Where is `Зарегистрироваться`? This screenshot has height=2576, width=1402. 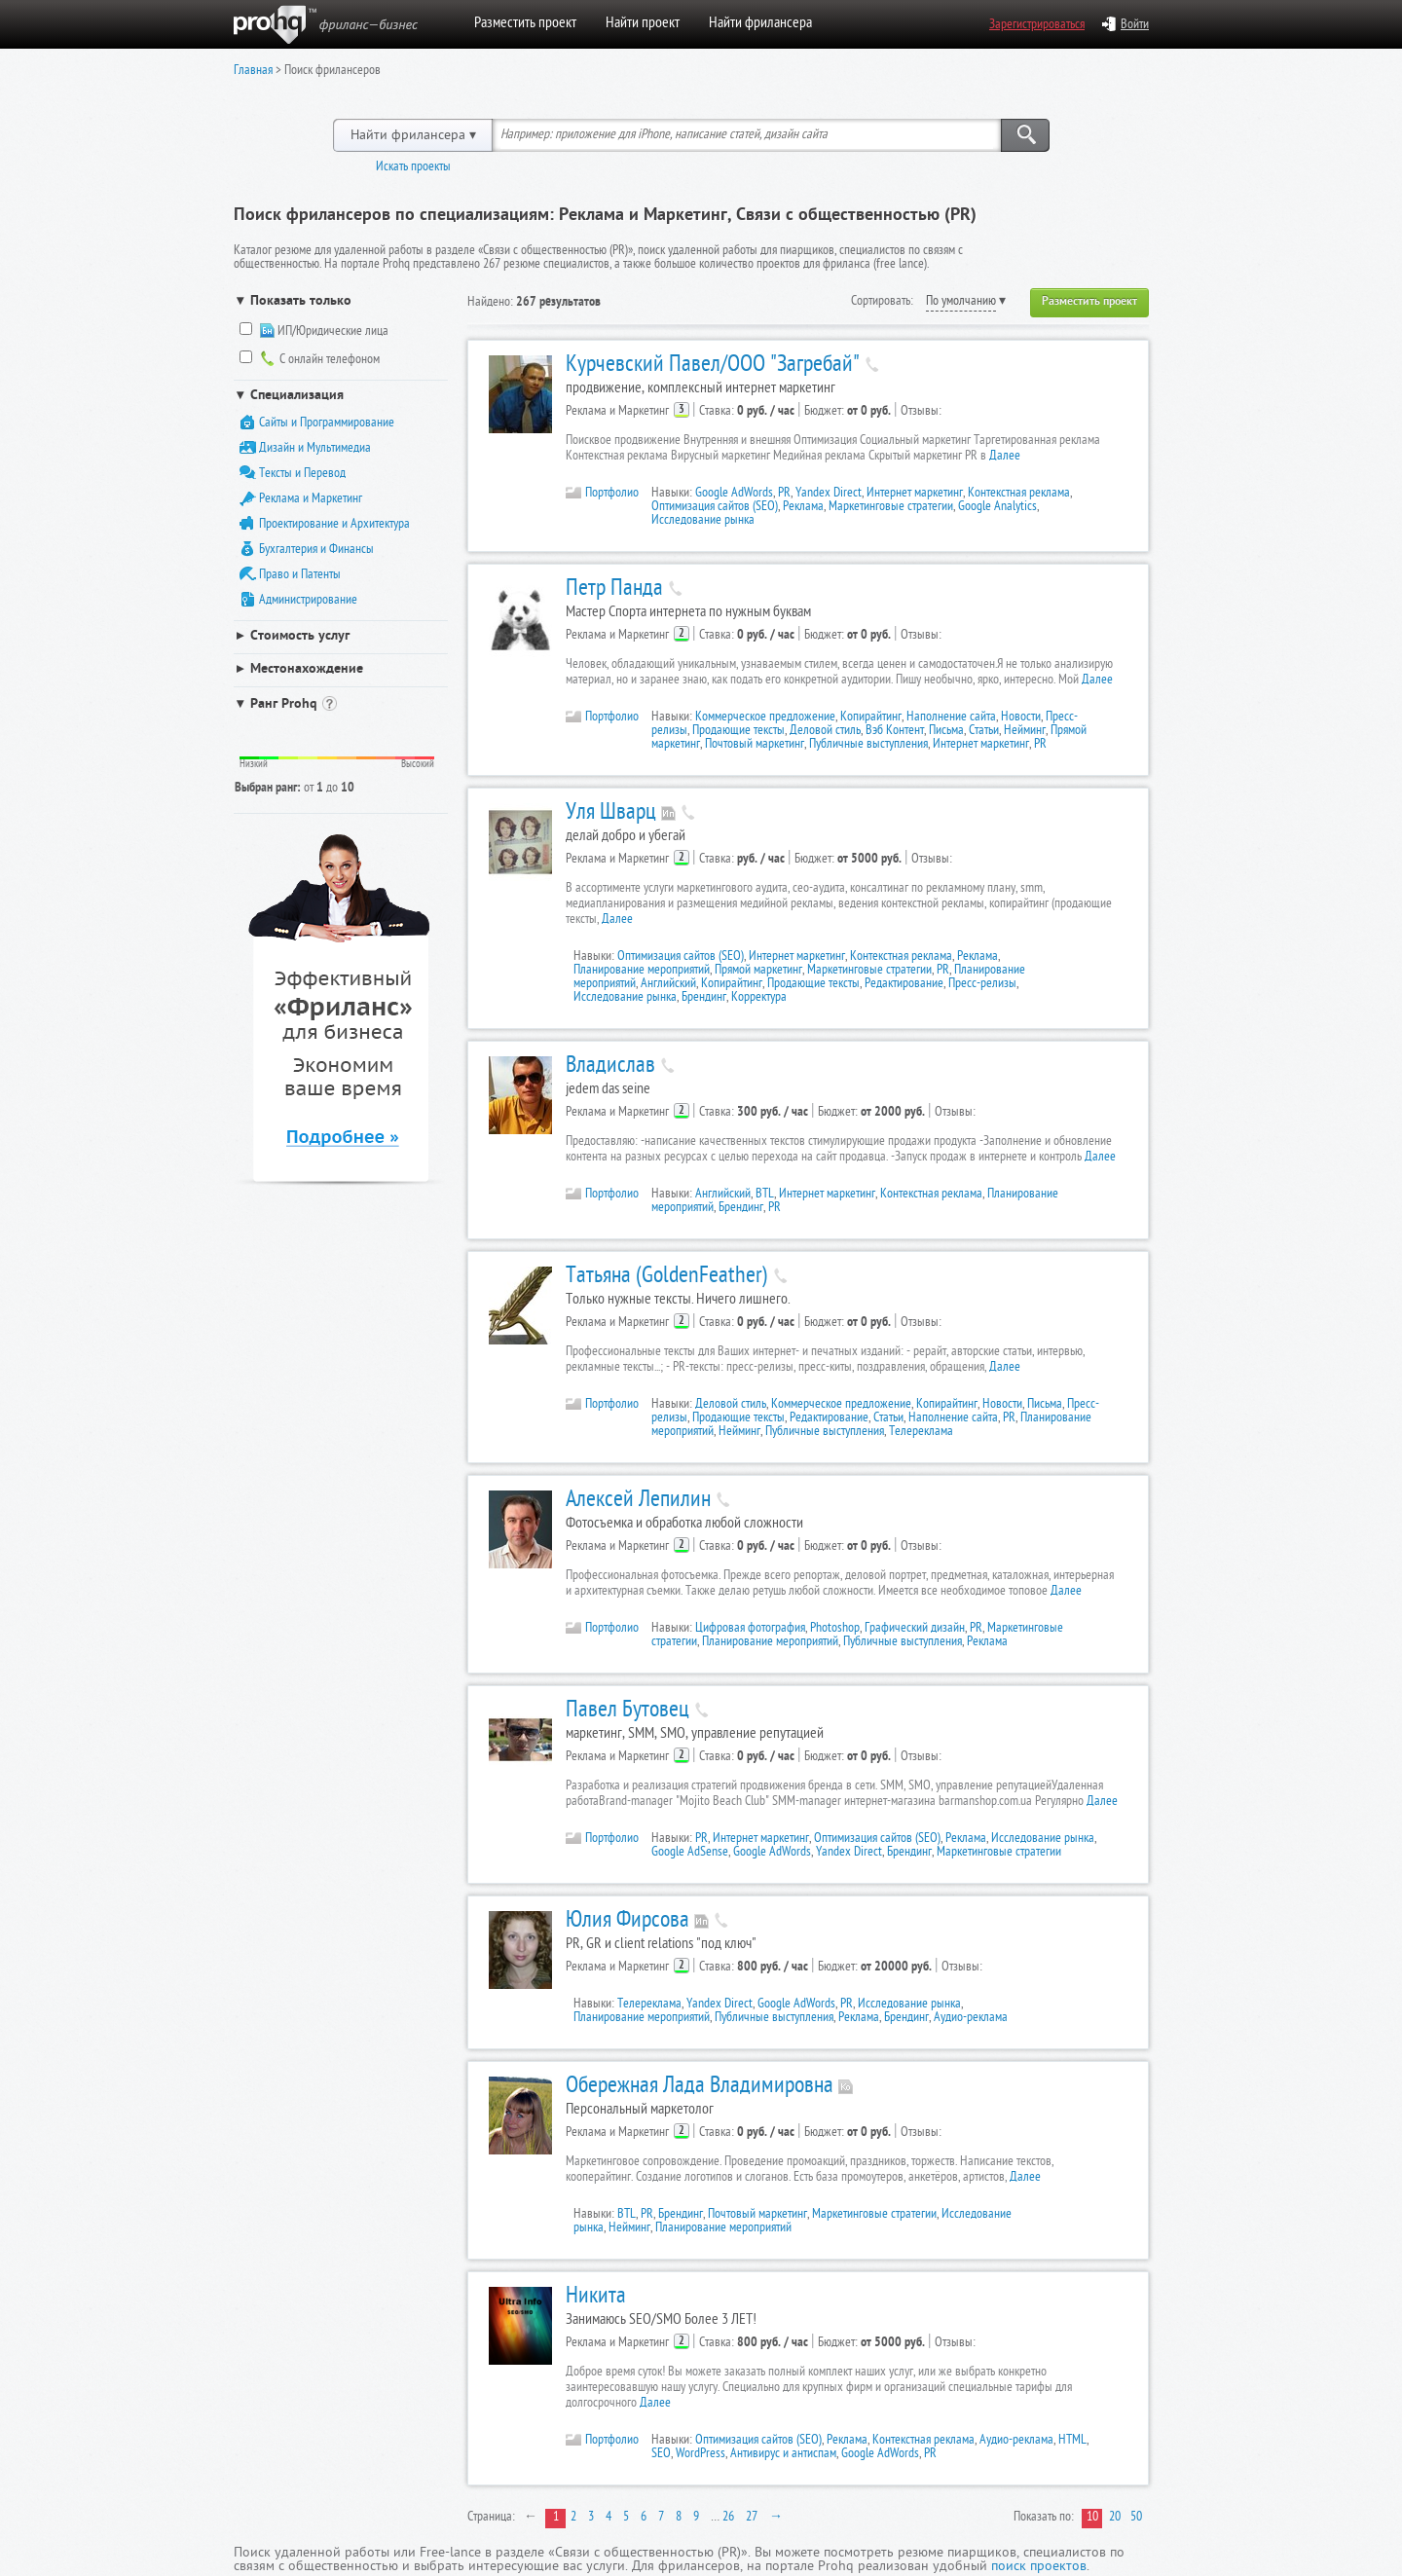 Зарегистрироваться is located at coordinates (1037, 26).